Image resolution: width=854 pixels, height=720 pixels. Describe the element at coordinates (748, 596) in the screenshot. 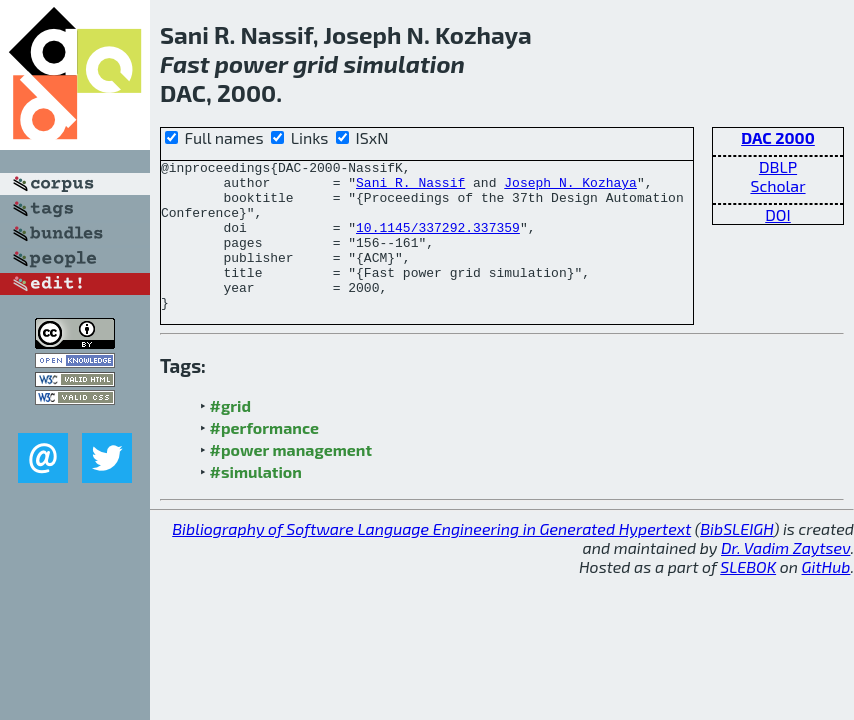

I see `SLEBOK` at that location.